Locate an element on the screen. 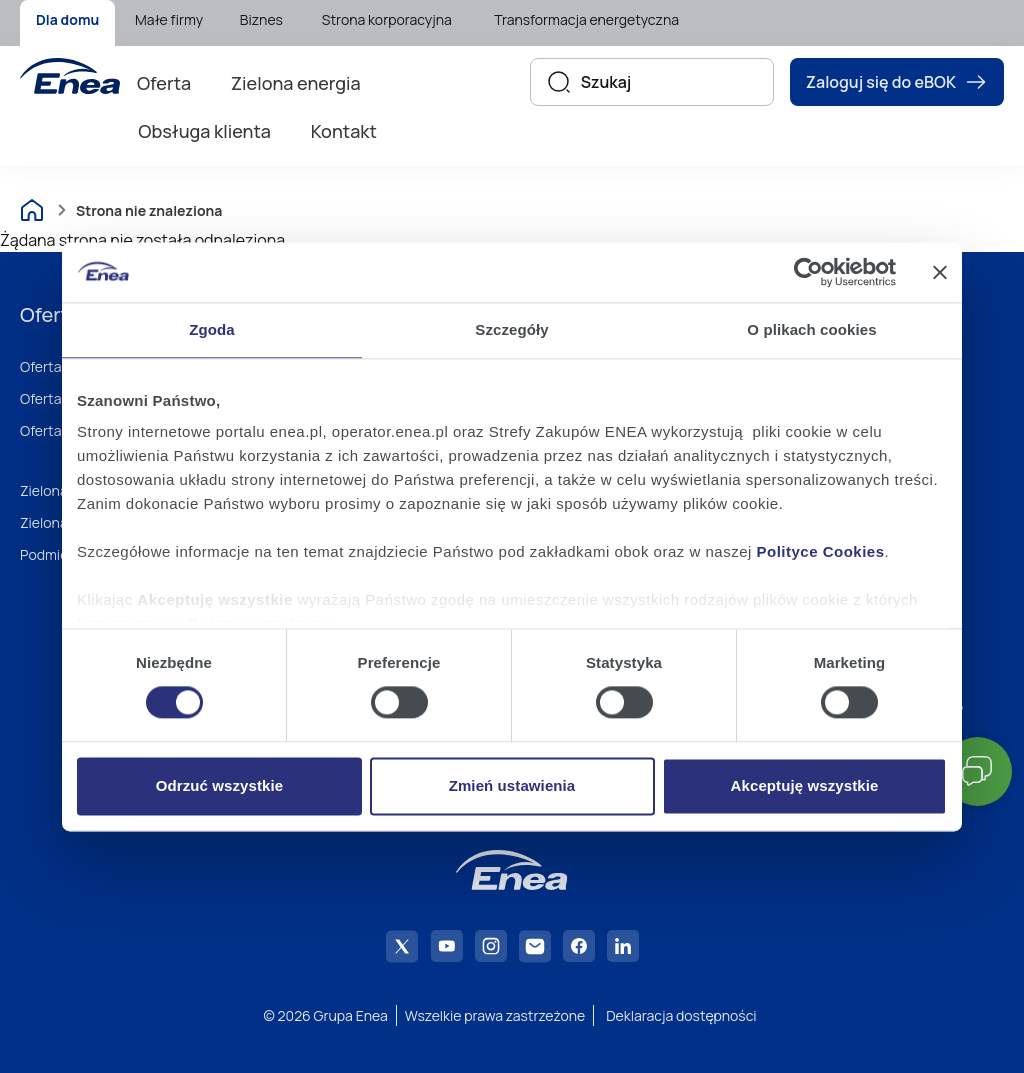 The height and width of the screenshot is (1073, 1024). Odrzuć wszystkie is located at coordinates (219, 785).